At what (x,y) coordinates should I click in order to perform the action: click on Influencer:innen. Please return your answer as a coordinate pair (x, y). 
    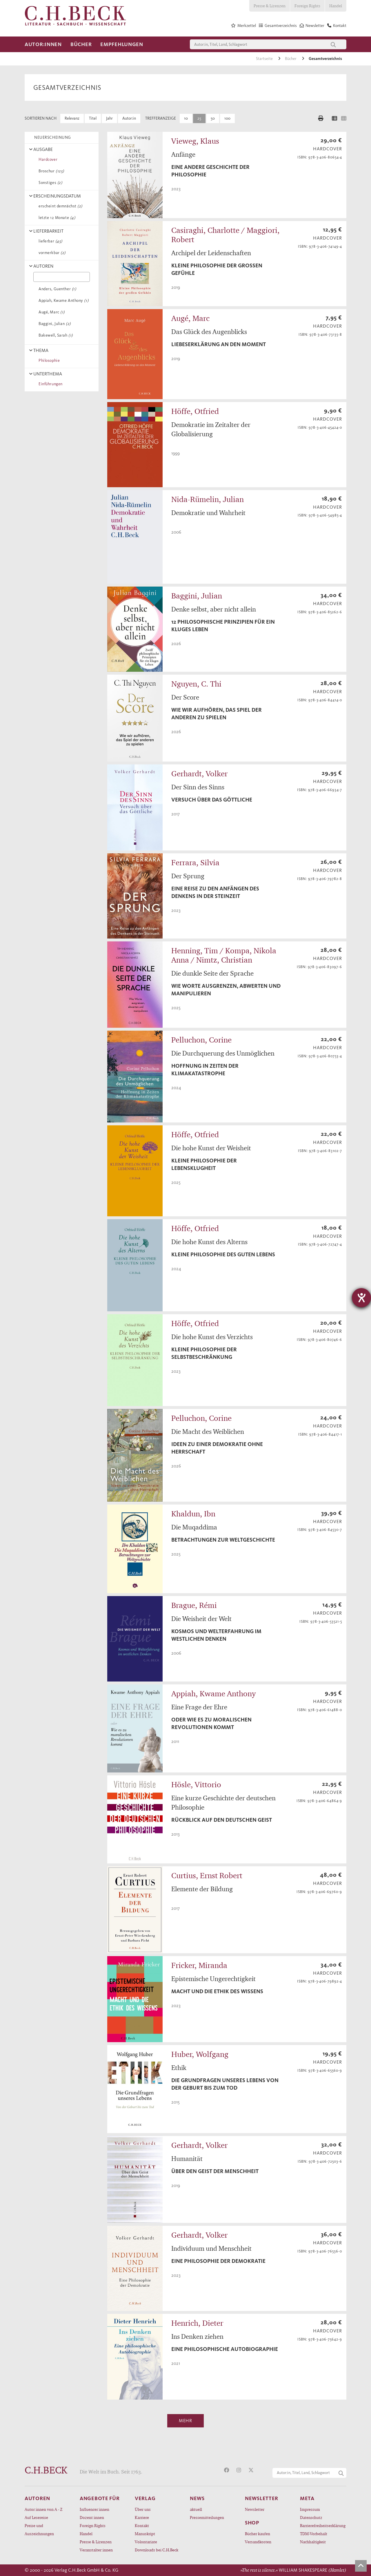
    Looking at the image, I should click on (94, 2509).